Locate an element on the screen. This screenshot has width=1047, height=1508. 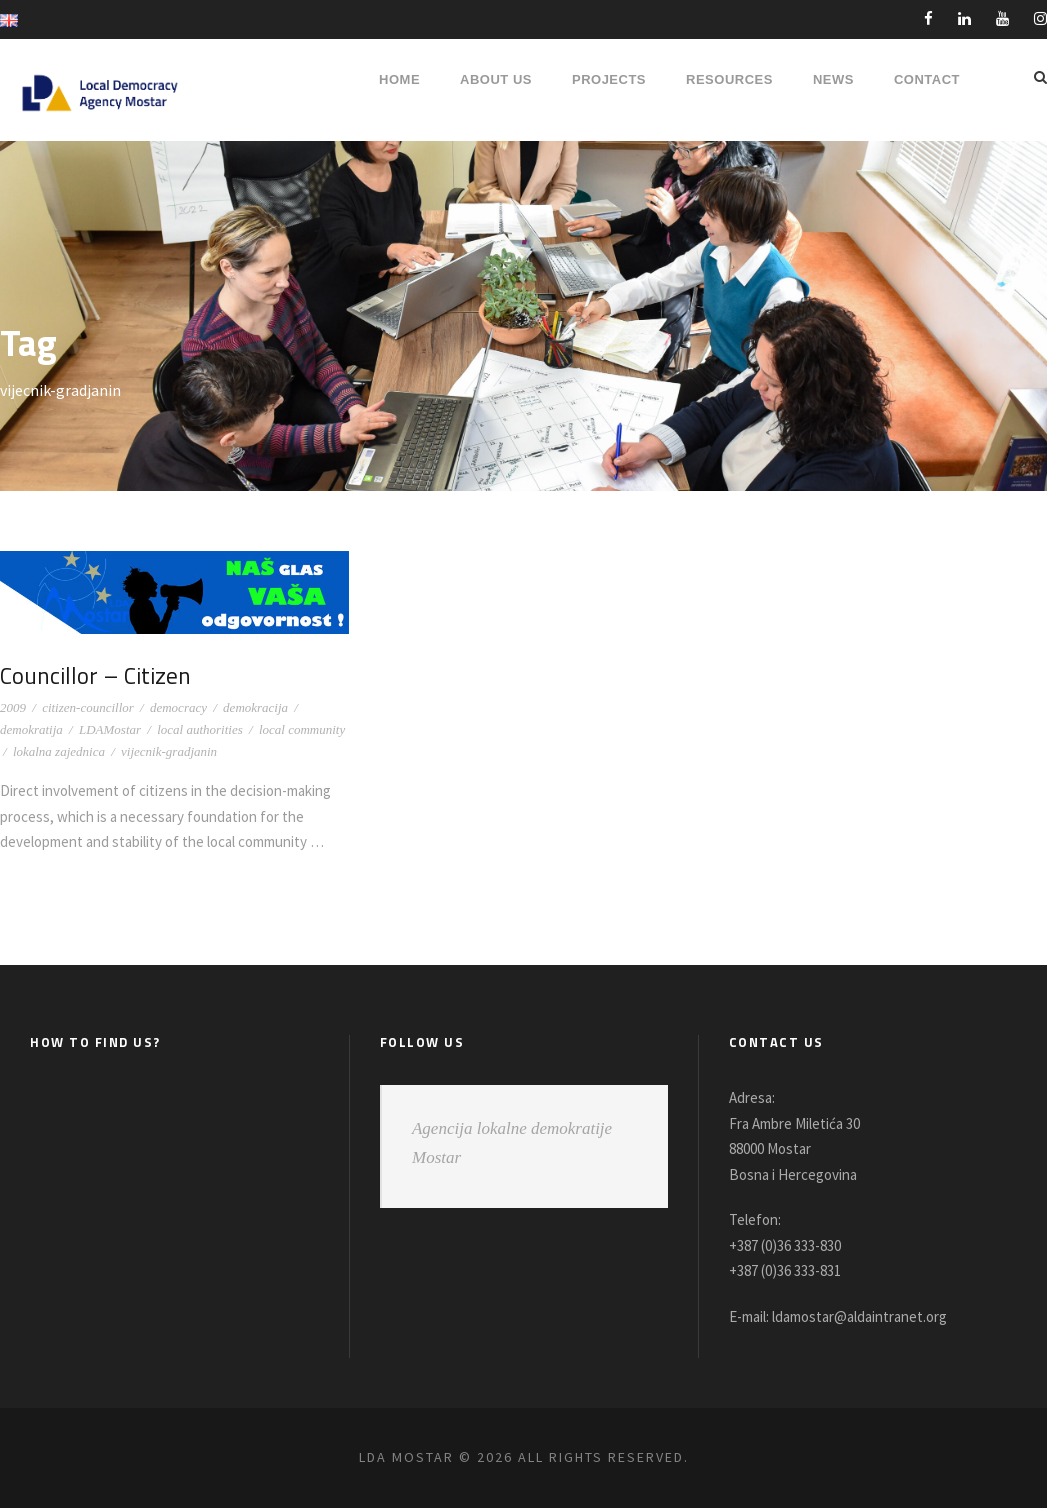
lokalna zajednica is located at coordinates (59, 751).